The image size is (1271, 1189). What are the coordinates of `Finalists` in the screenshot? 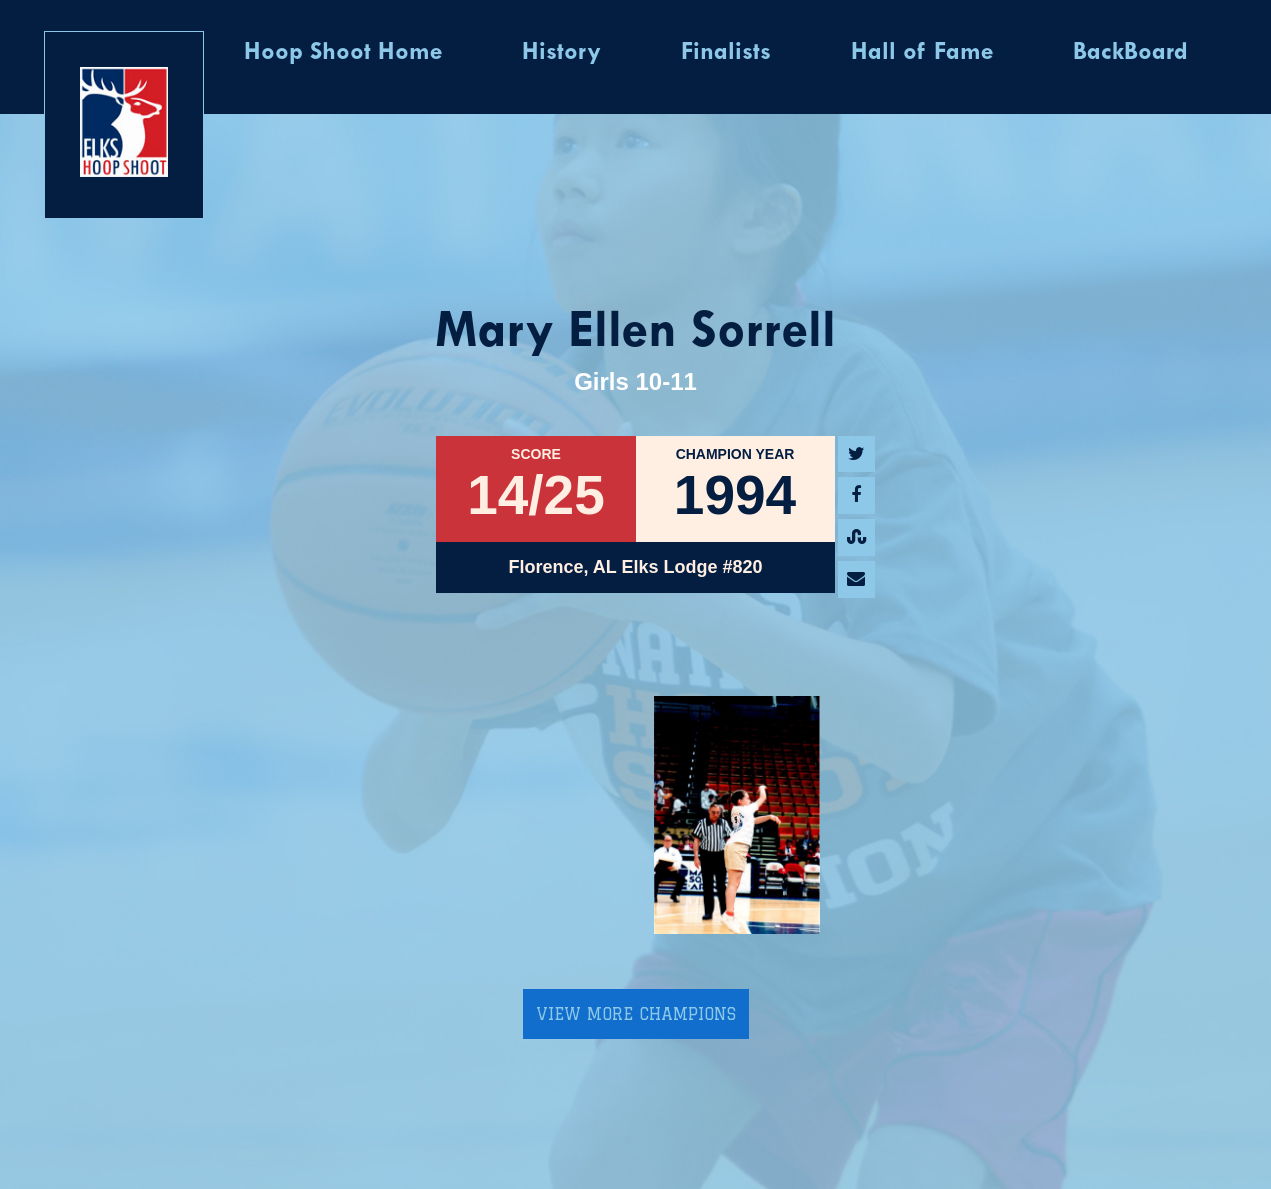 It's located at (726, 53).